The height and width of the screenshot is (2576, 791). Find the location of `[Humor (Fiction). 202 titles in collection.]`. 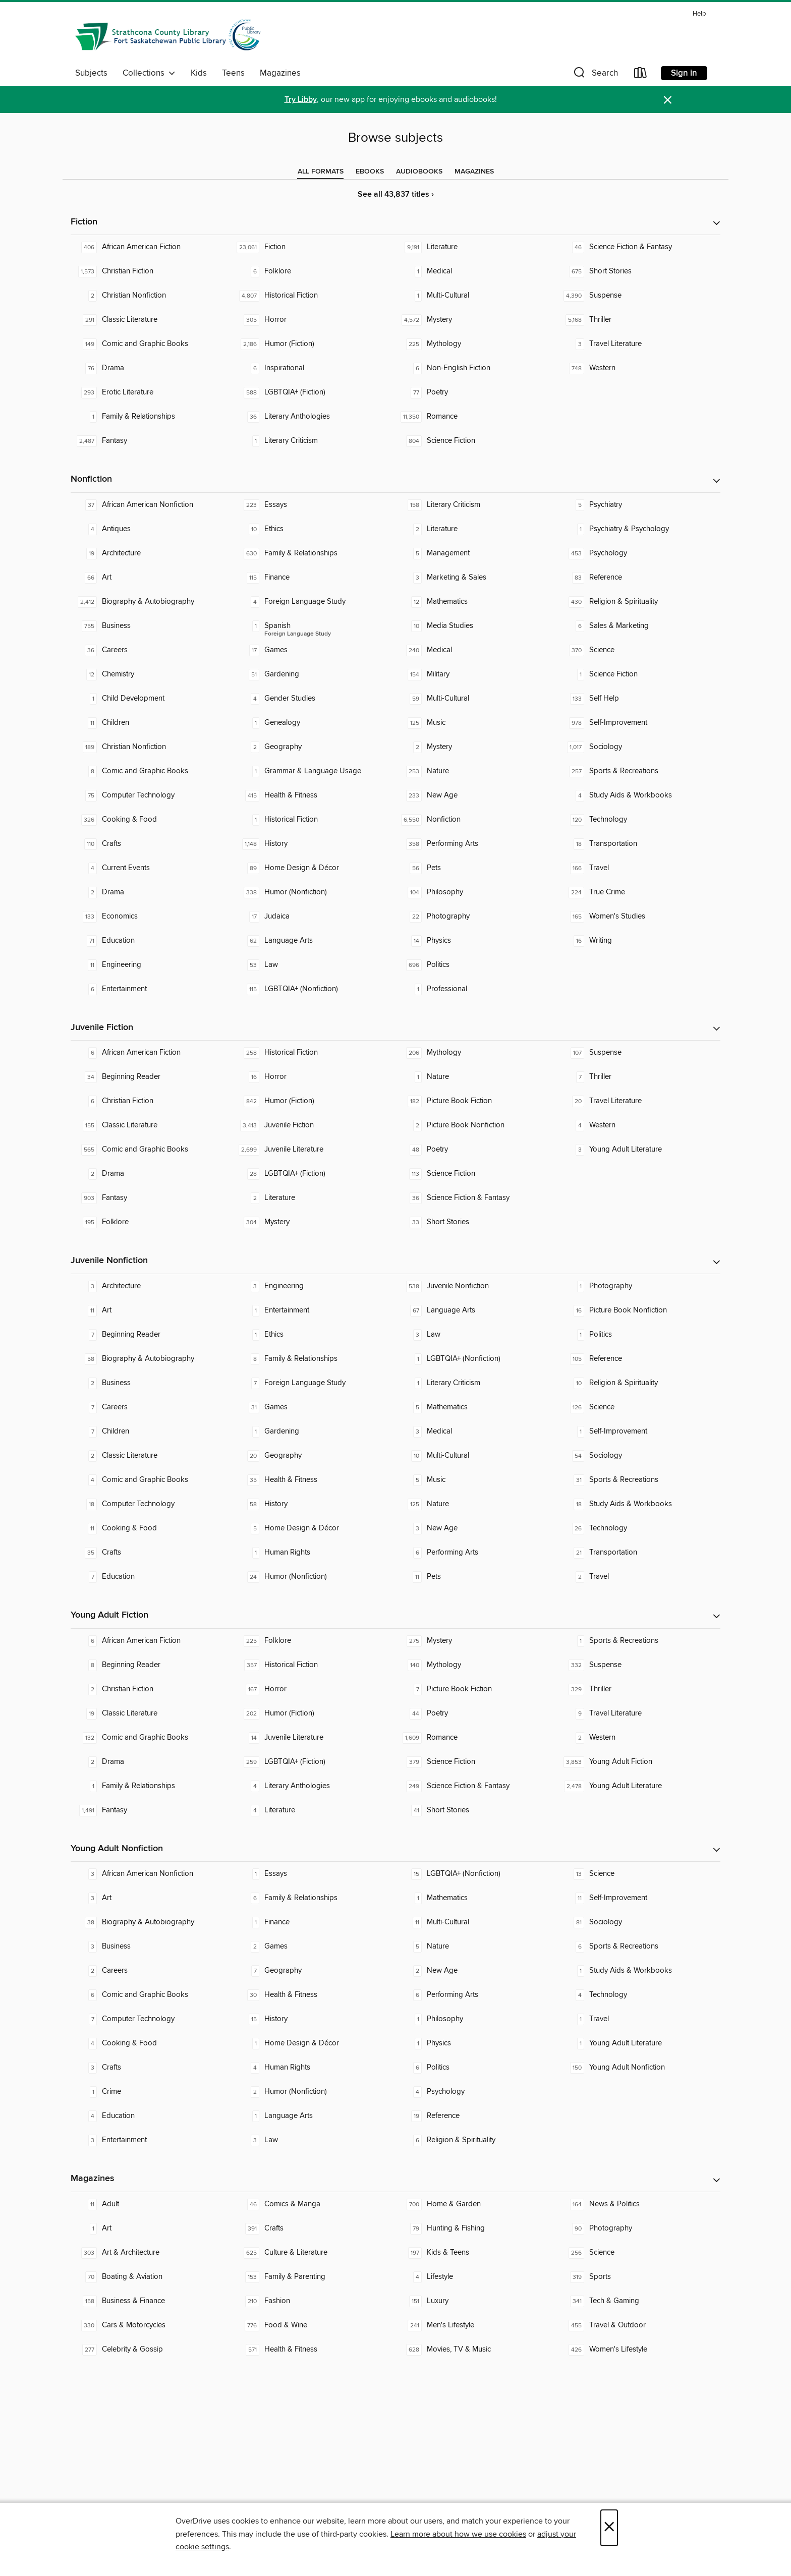

[Humor (Fiction). 202 titles in collection.] is located at coordinates (314, 1713).